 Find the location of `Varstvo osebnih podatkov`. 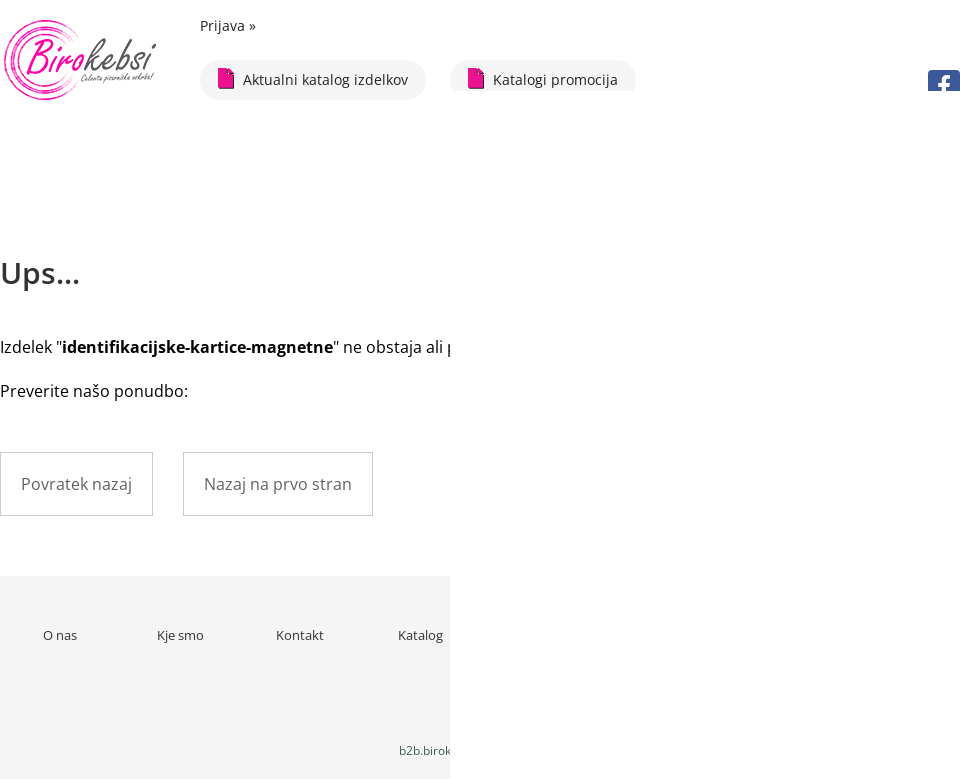

Varstvo osebnih podatkov is located at coordinates (780, 644).